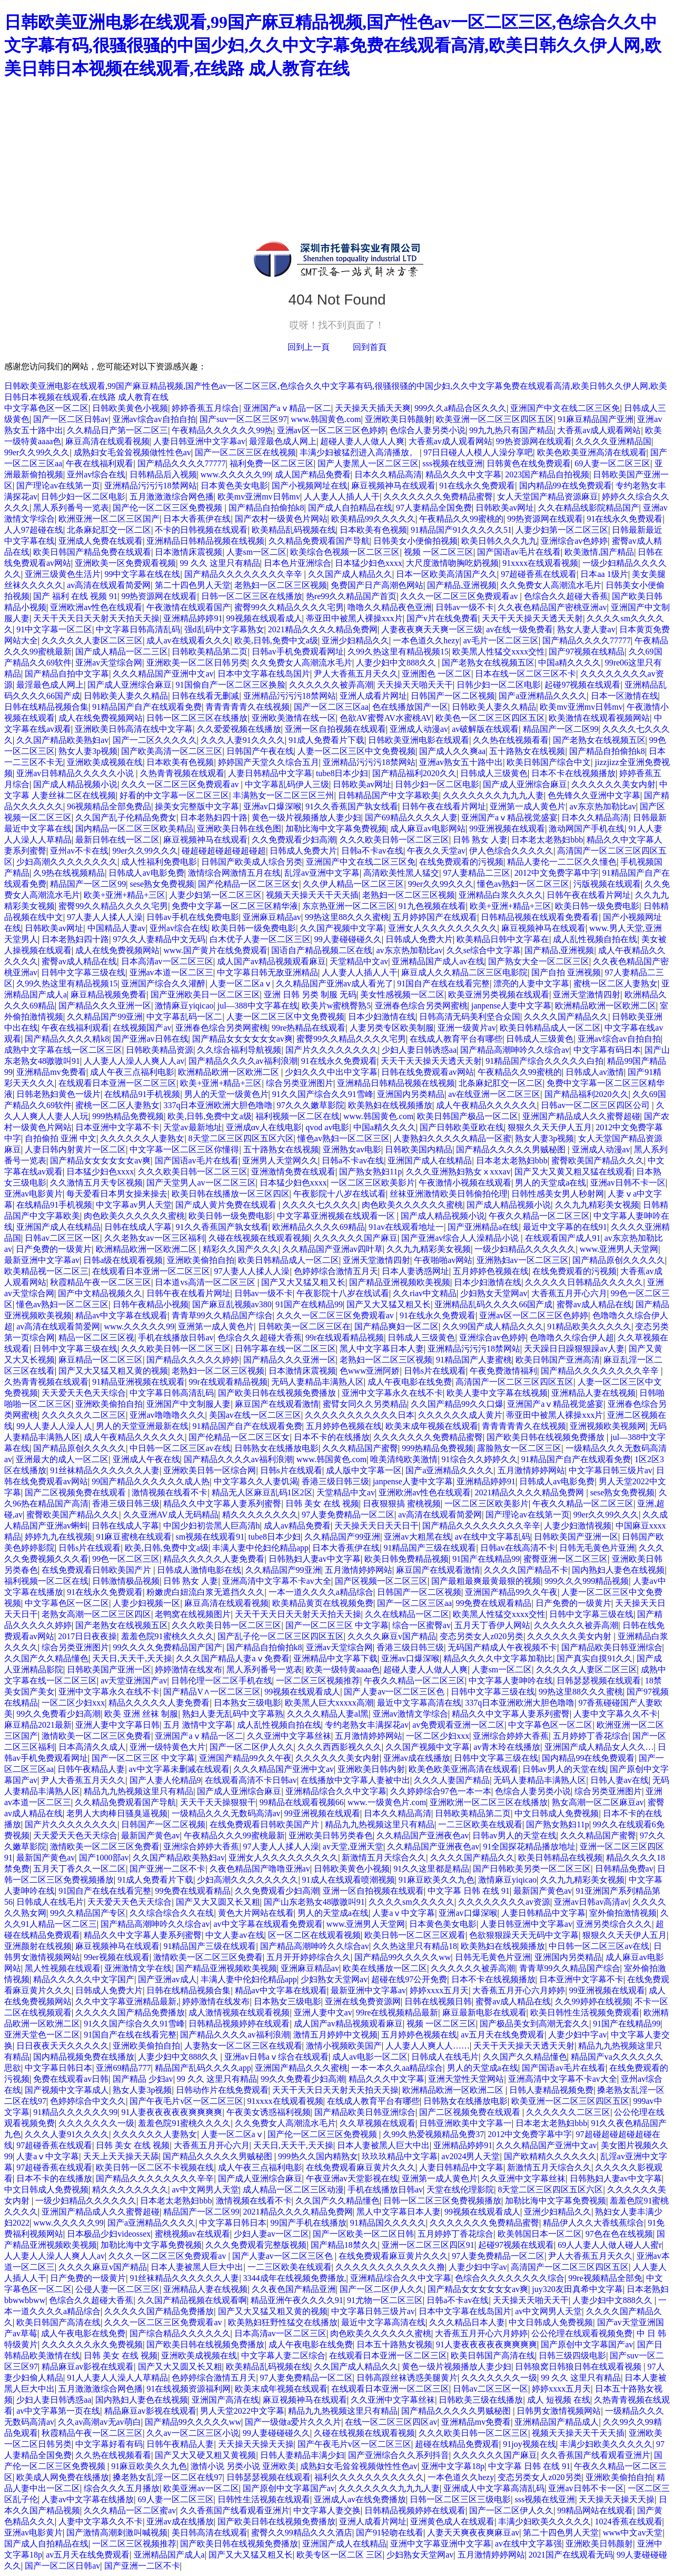 This screenshot has height=2576, width=674. What do you see at coordinates (96, 607) in the screenshot?
I see `亚洲欧洲av性色在线观看` at bounding box center [96, 607].